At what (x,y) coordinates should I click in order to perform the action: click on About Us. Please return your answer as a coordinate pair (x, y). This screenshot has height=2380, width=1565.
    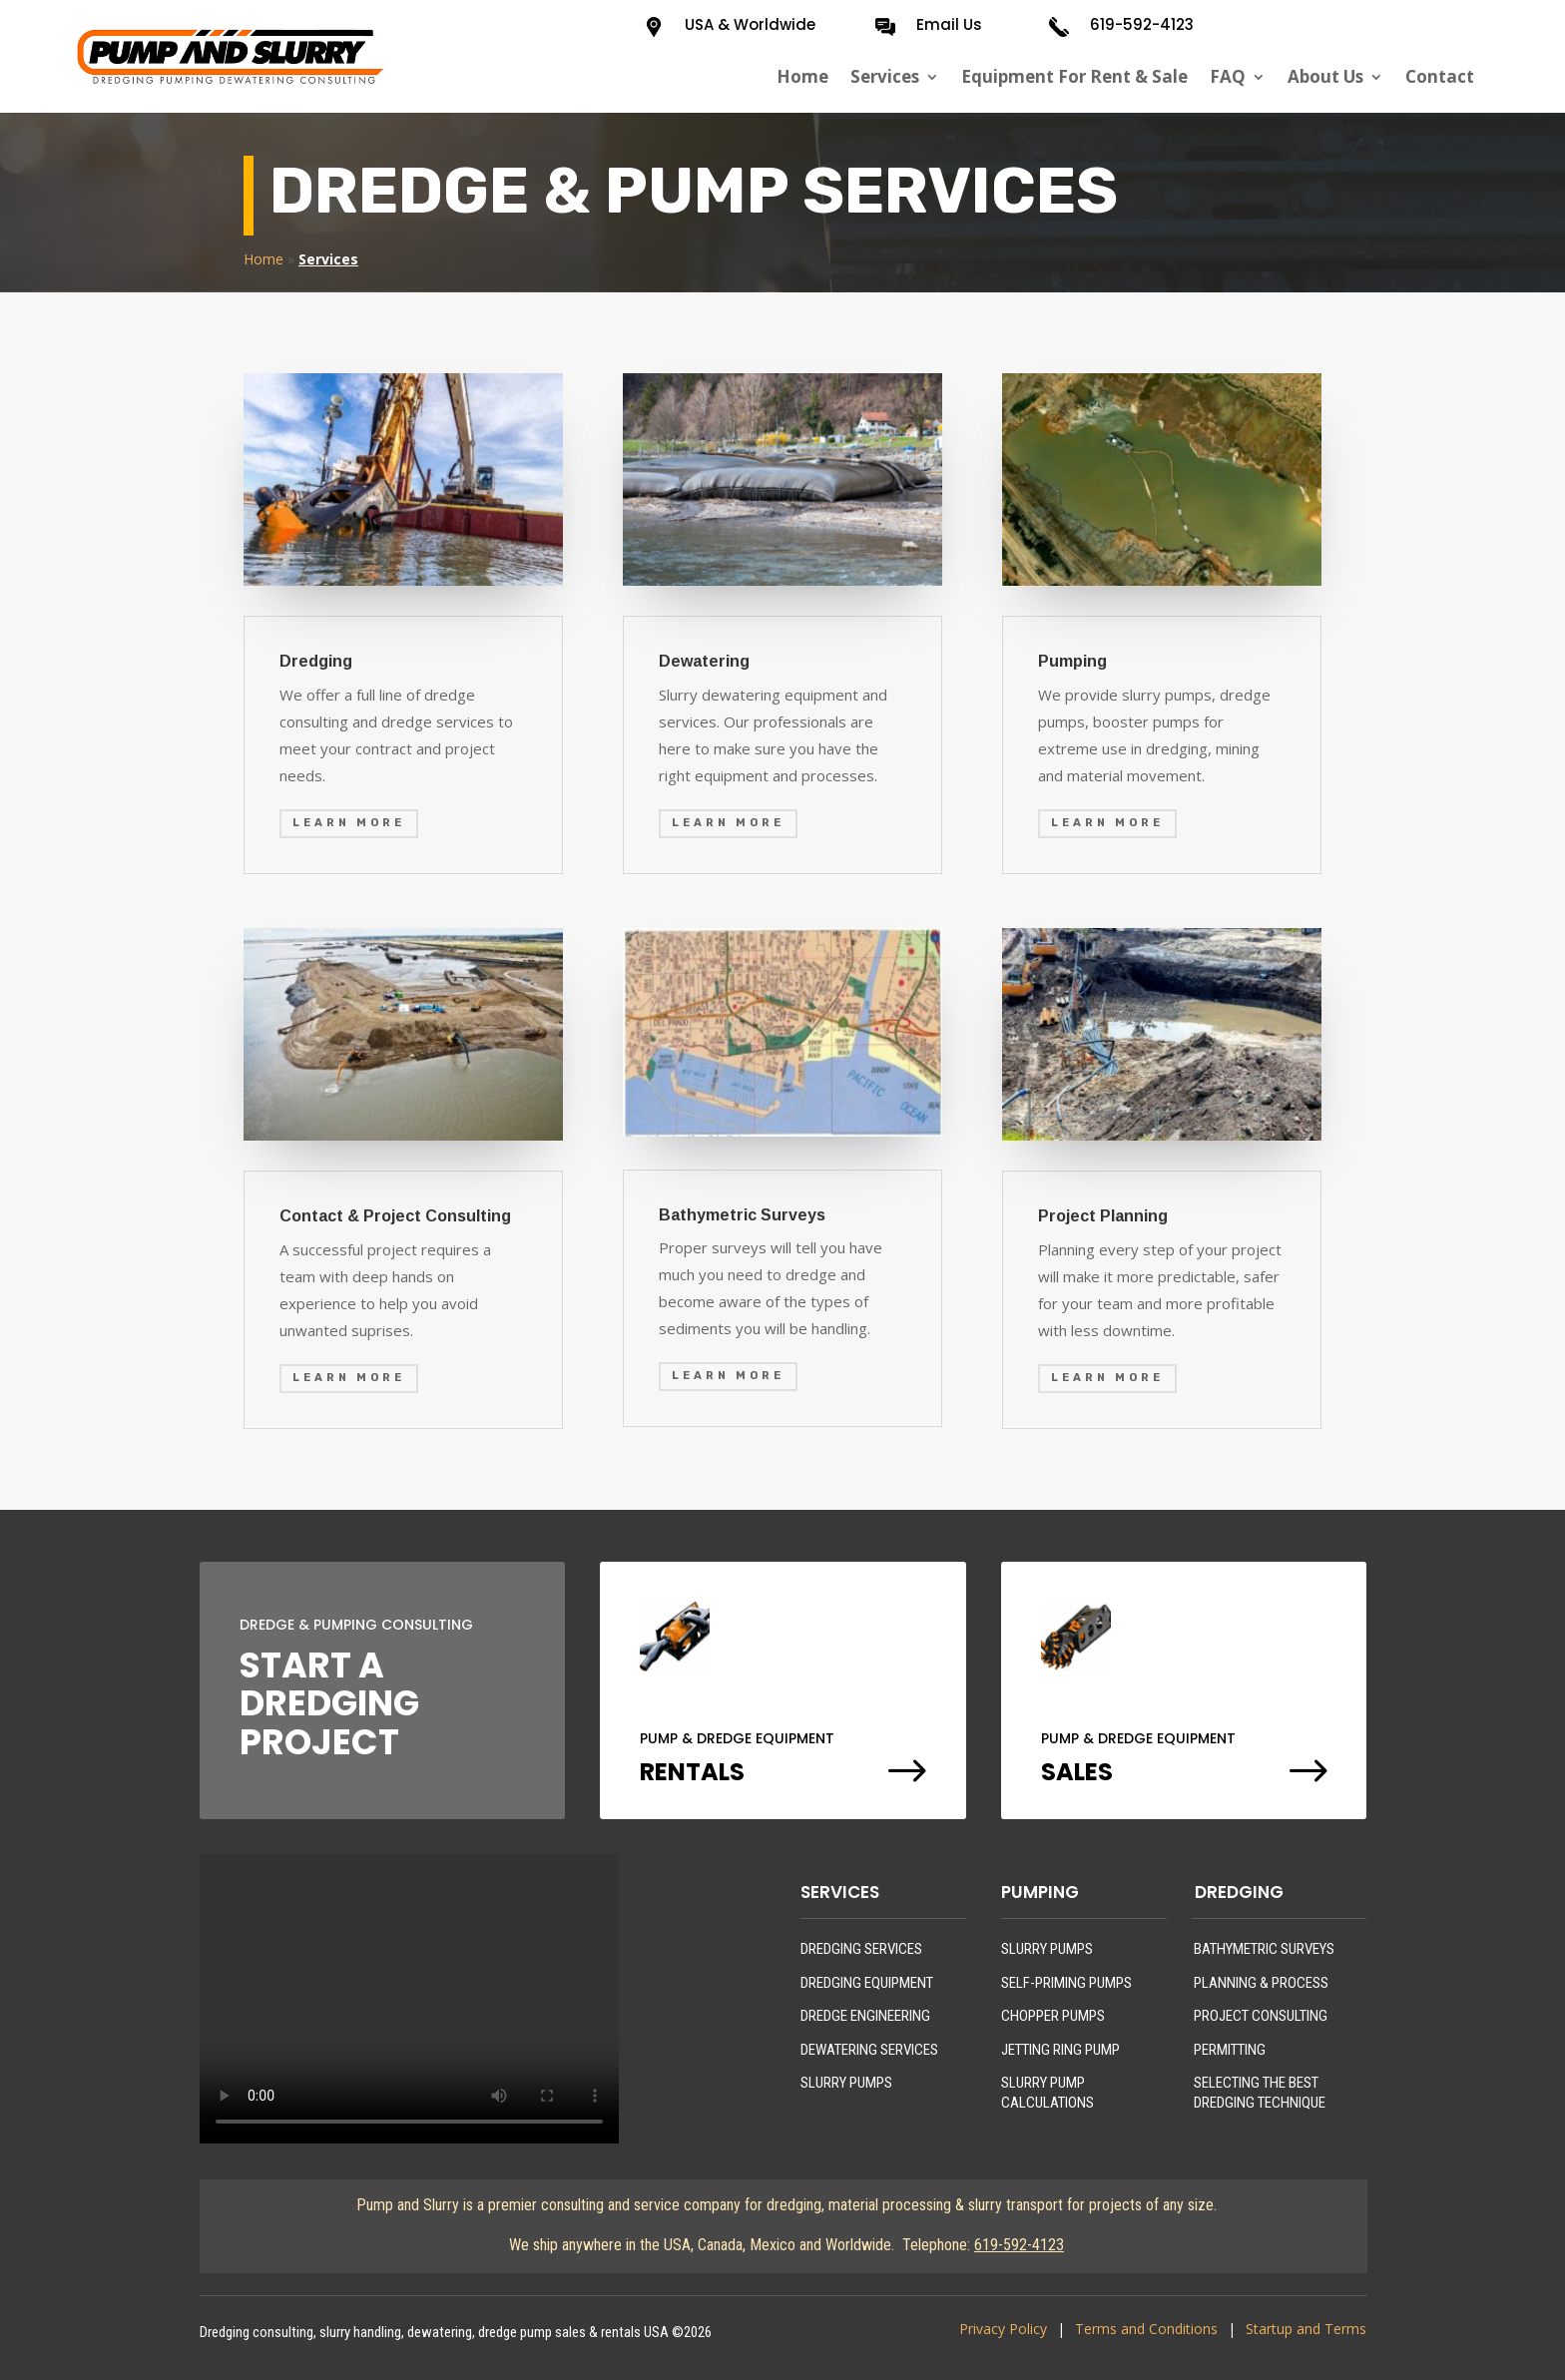
    Looking at the image, I should click on (1325, 77).